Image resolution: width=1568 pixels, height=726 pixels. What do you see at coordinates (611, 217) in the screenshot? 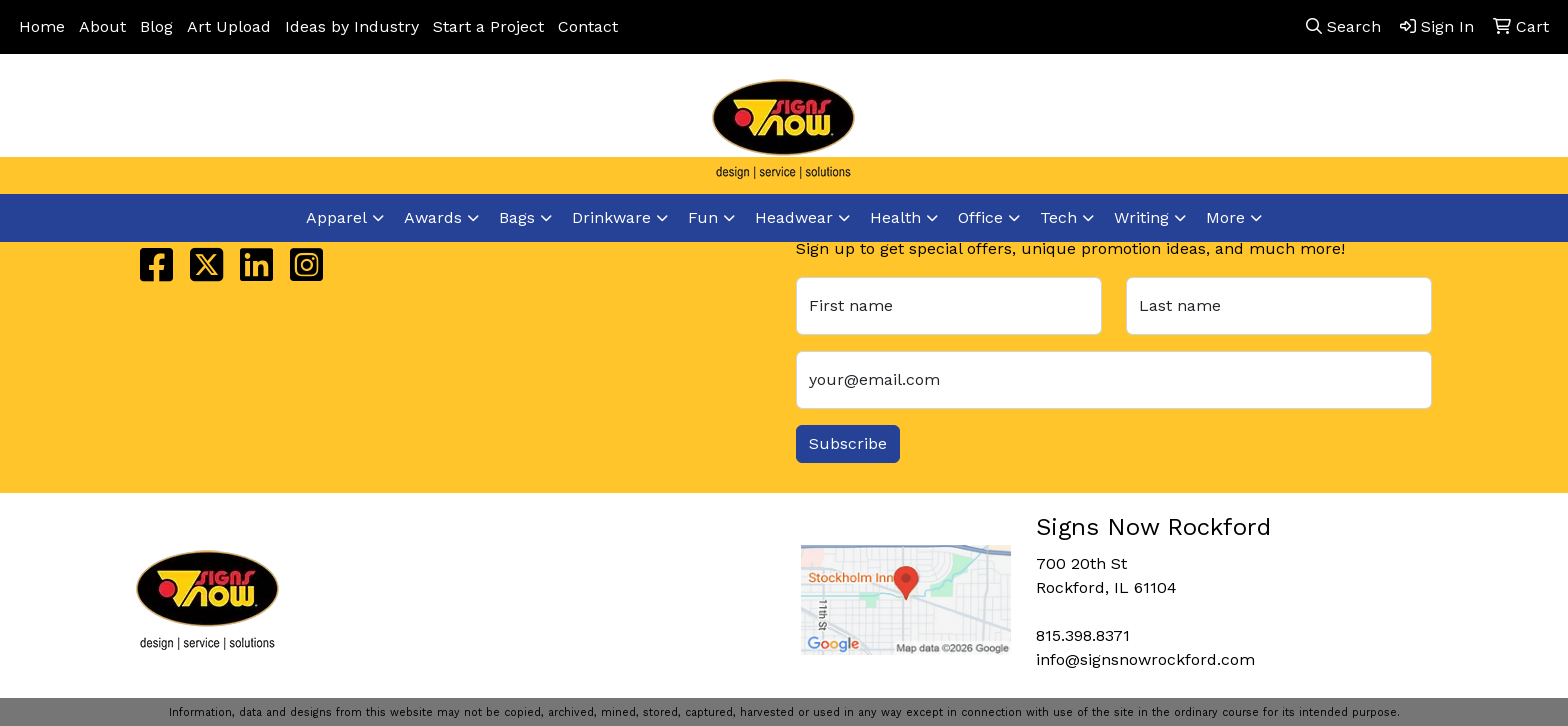
I see `Drinkware [button]` at bounding box center [611, 217].